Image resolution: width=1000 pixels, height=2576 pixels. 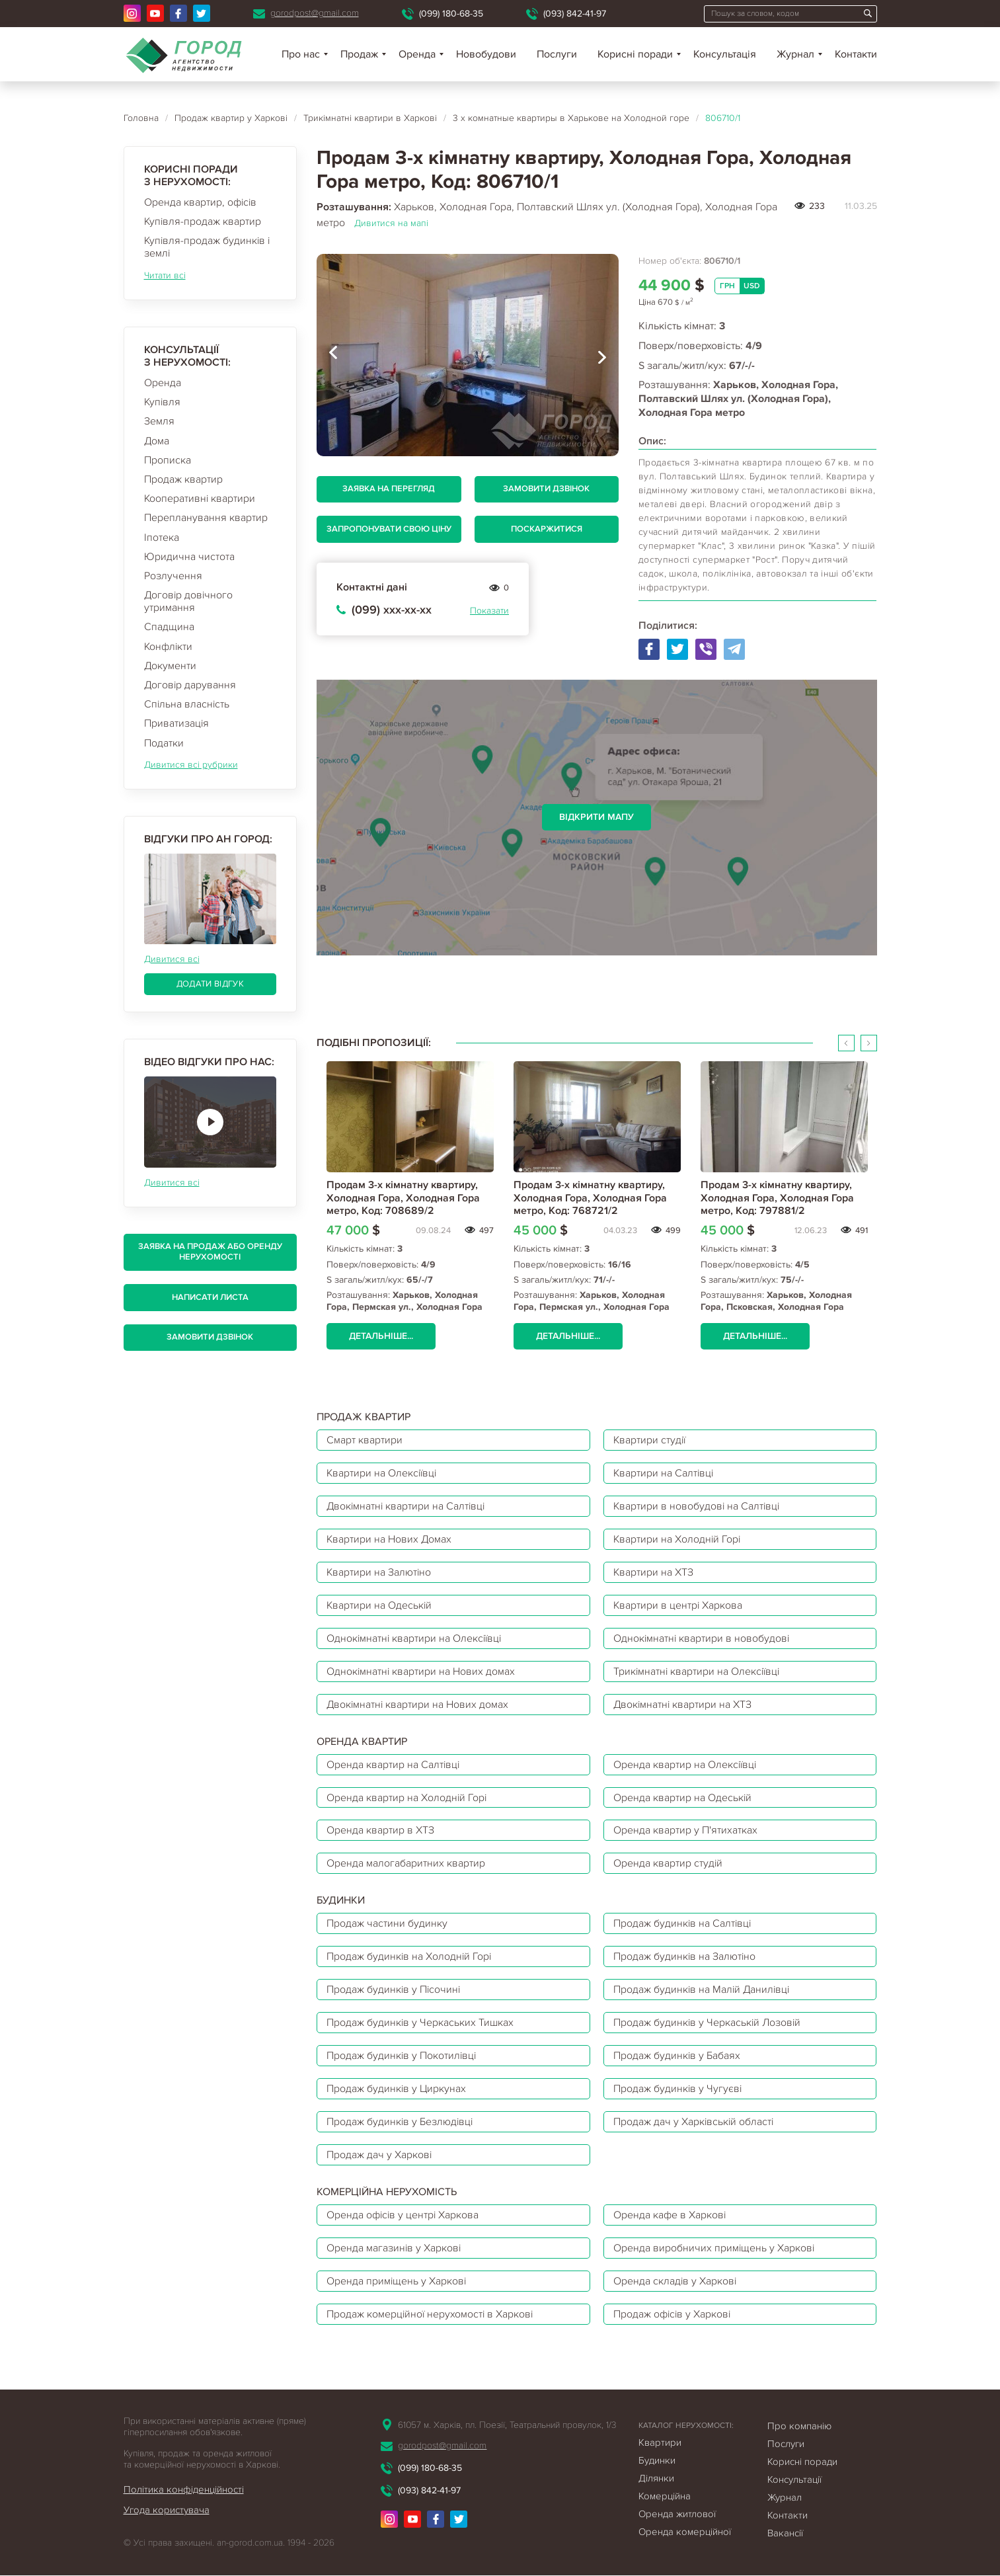 What do you see at coordinates (333, 355) in the screenshot?
I see `[presentation]` at bounding box center [333, 355].